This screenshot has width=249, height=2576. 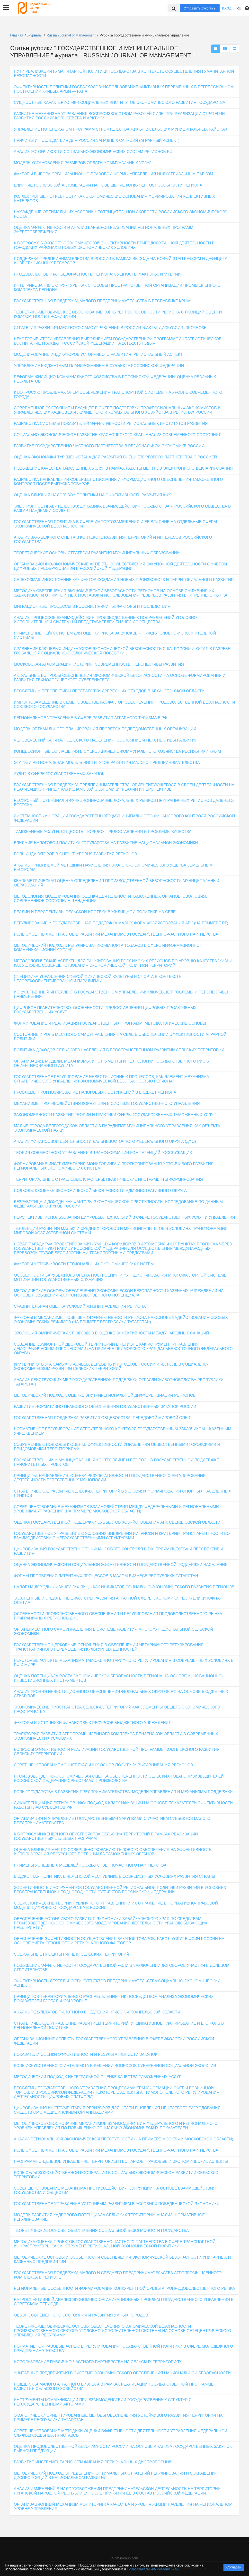 I want to click on ЭТАПЫ И РЕГИОНАЛЬНАЯ МОДЕЛЬ ИНСТИТУТОВ РАЗВИТИЯ МАЛОГО ПРЕДПРИНИМАТЕЛЬСТВА, so click(x=107, y=762).